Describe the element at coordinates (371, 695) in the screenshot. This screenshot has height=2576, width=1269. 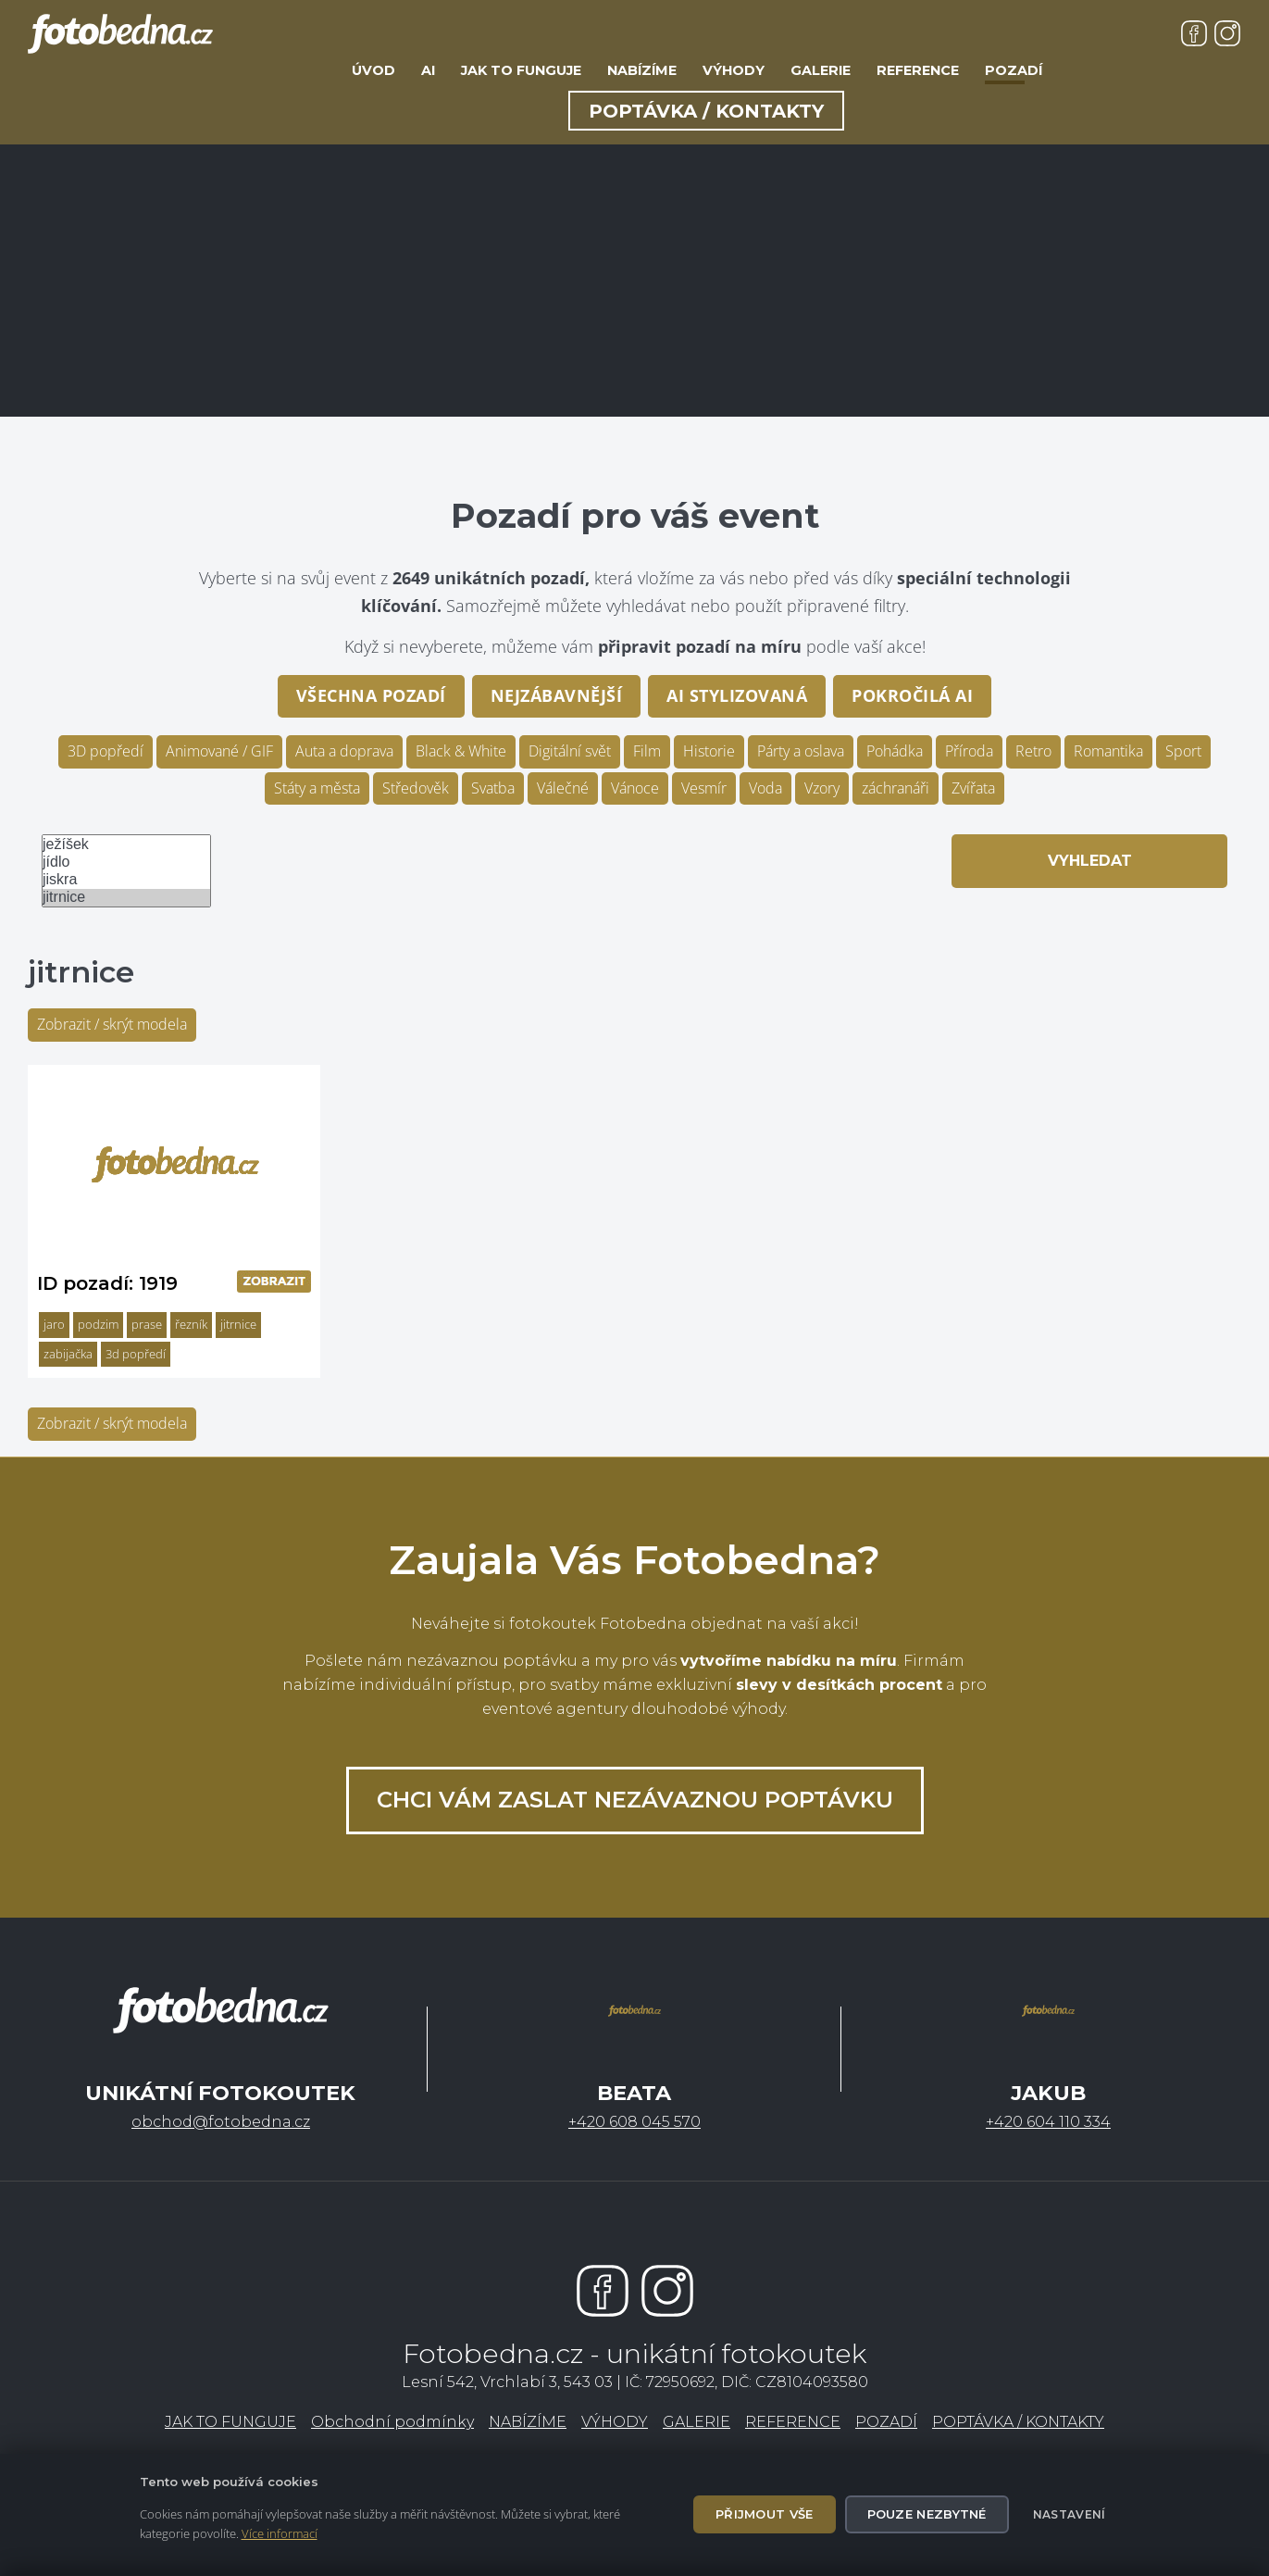
I see `Všechna pozadí` at that location.